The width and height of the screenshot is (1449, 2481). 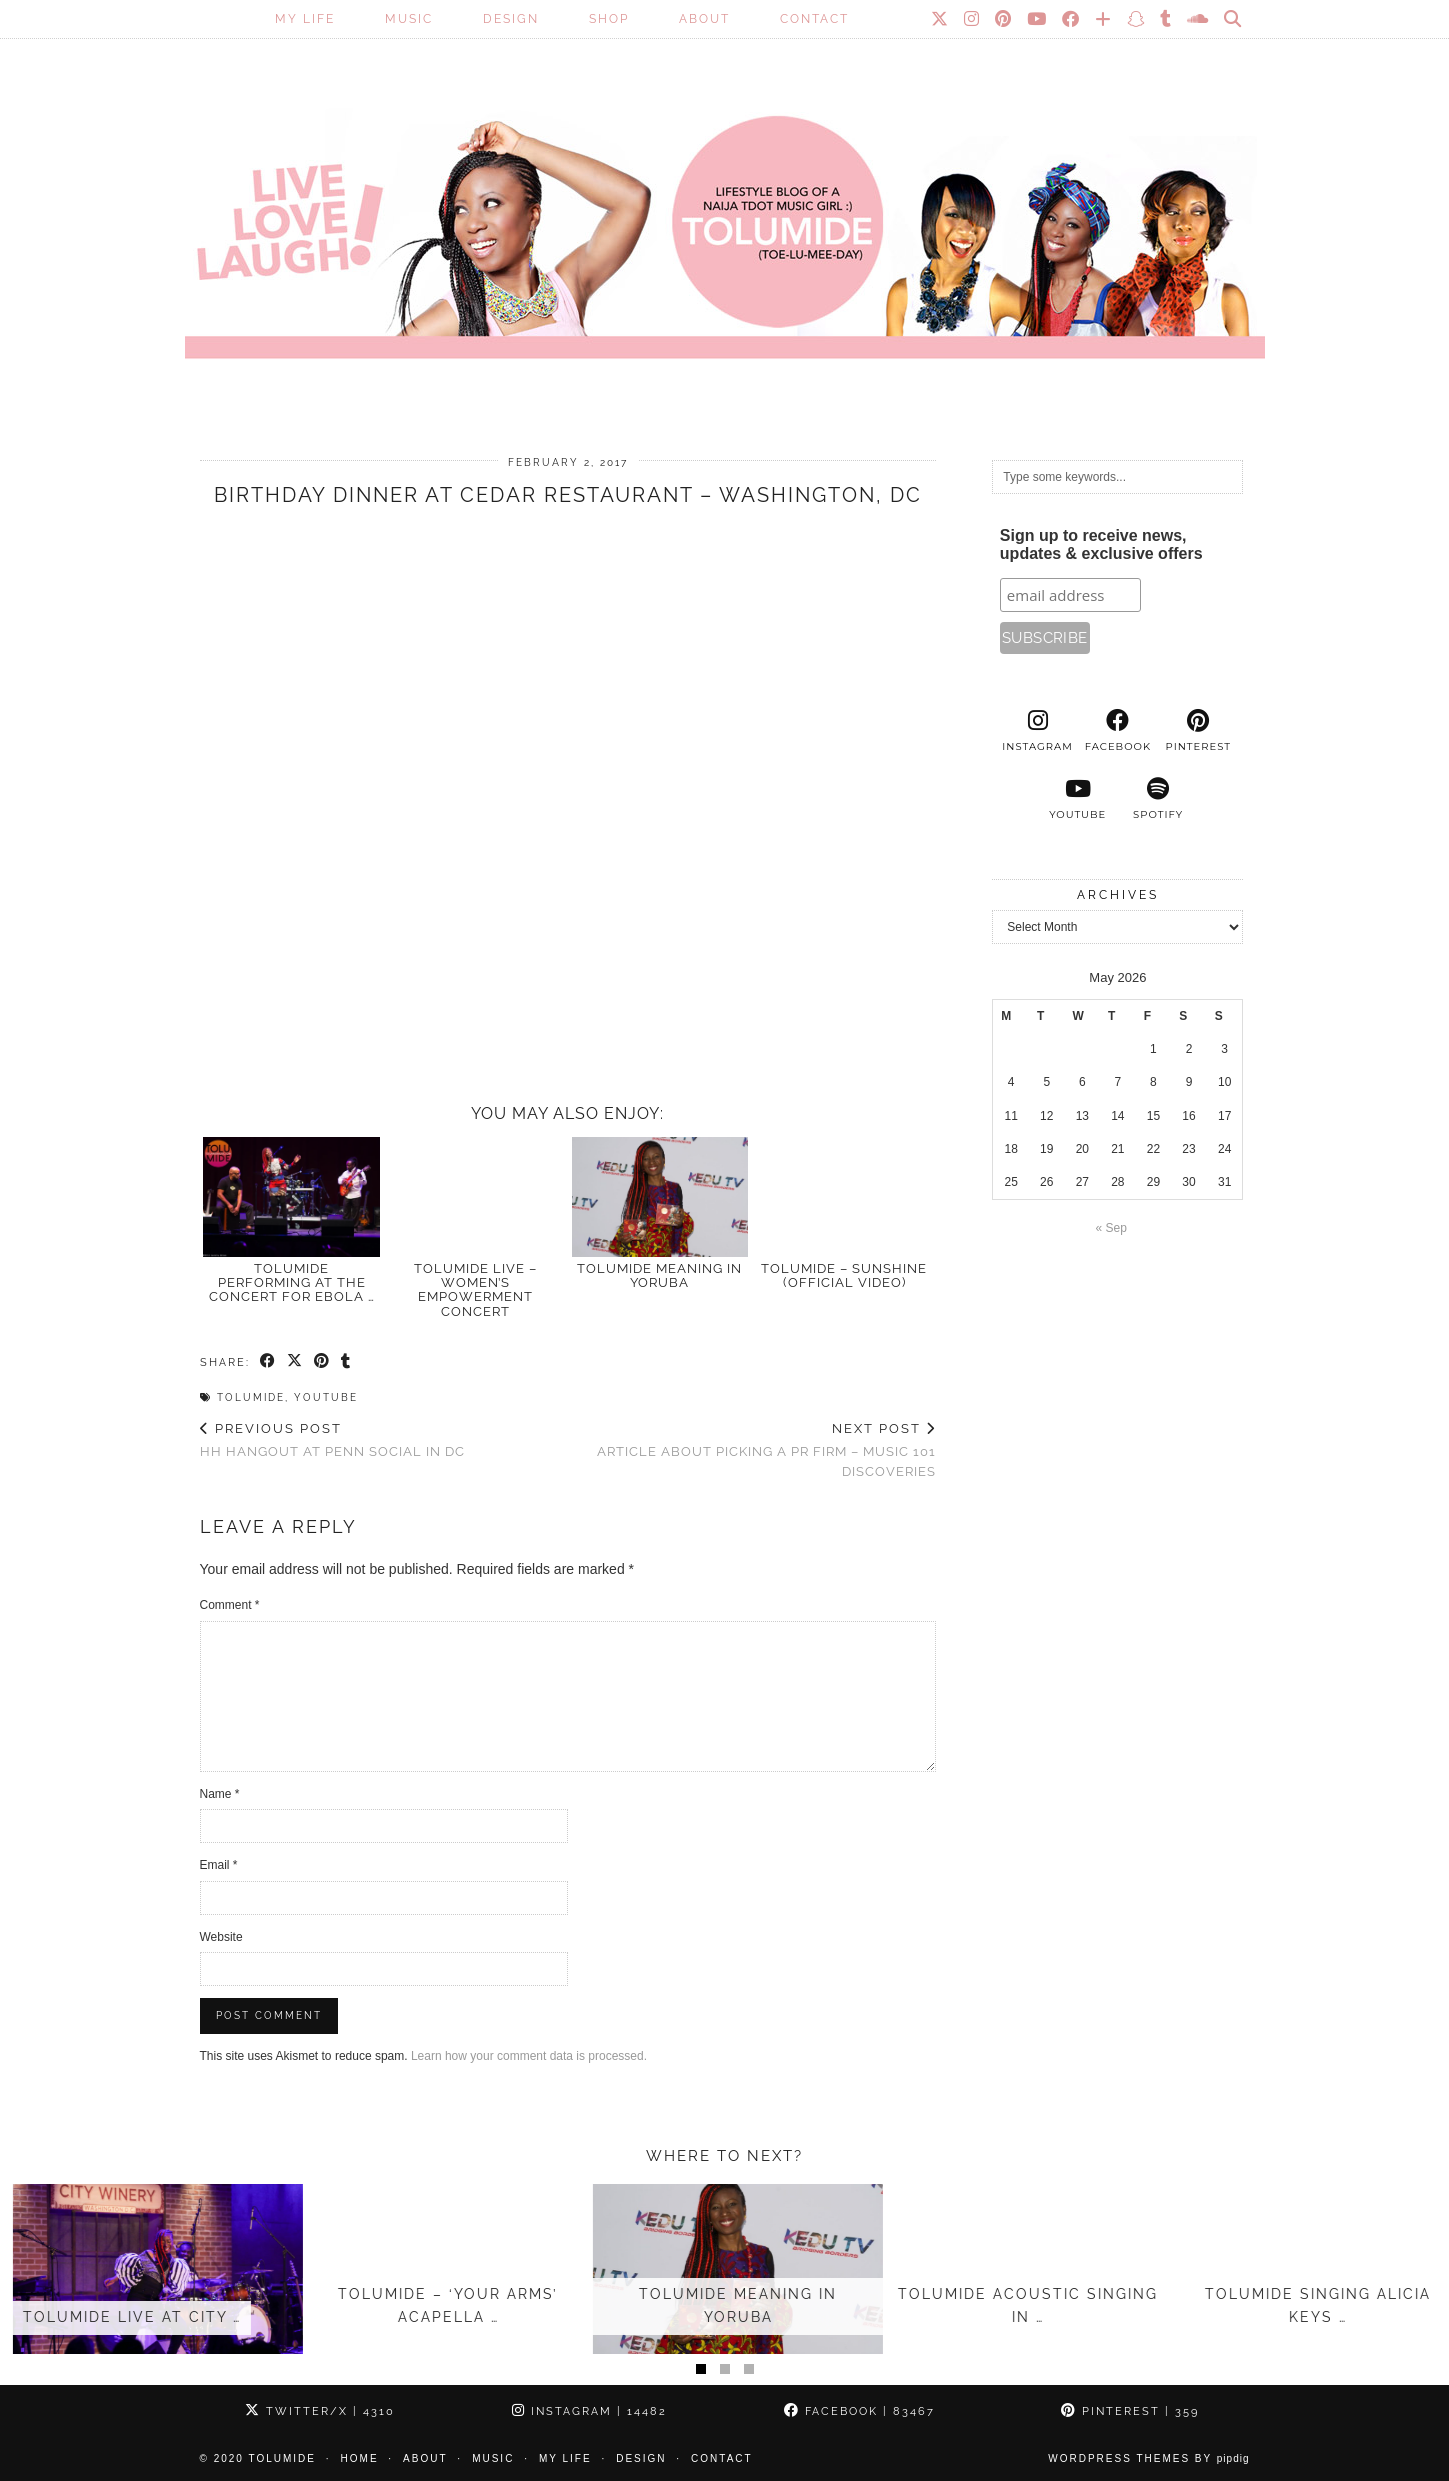 What do you see at coordinates (268, 1362) in the screenshot?
I see `[Share on Facebook]` at bounding box center [268, 1362].